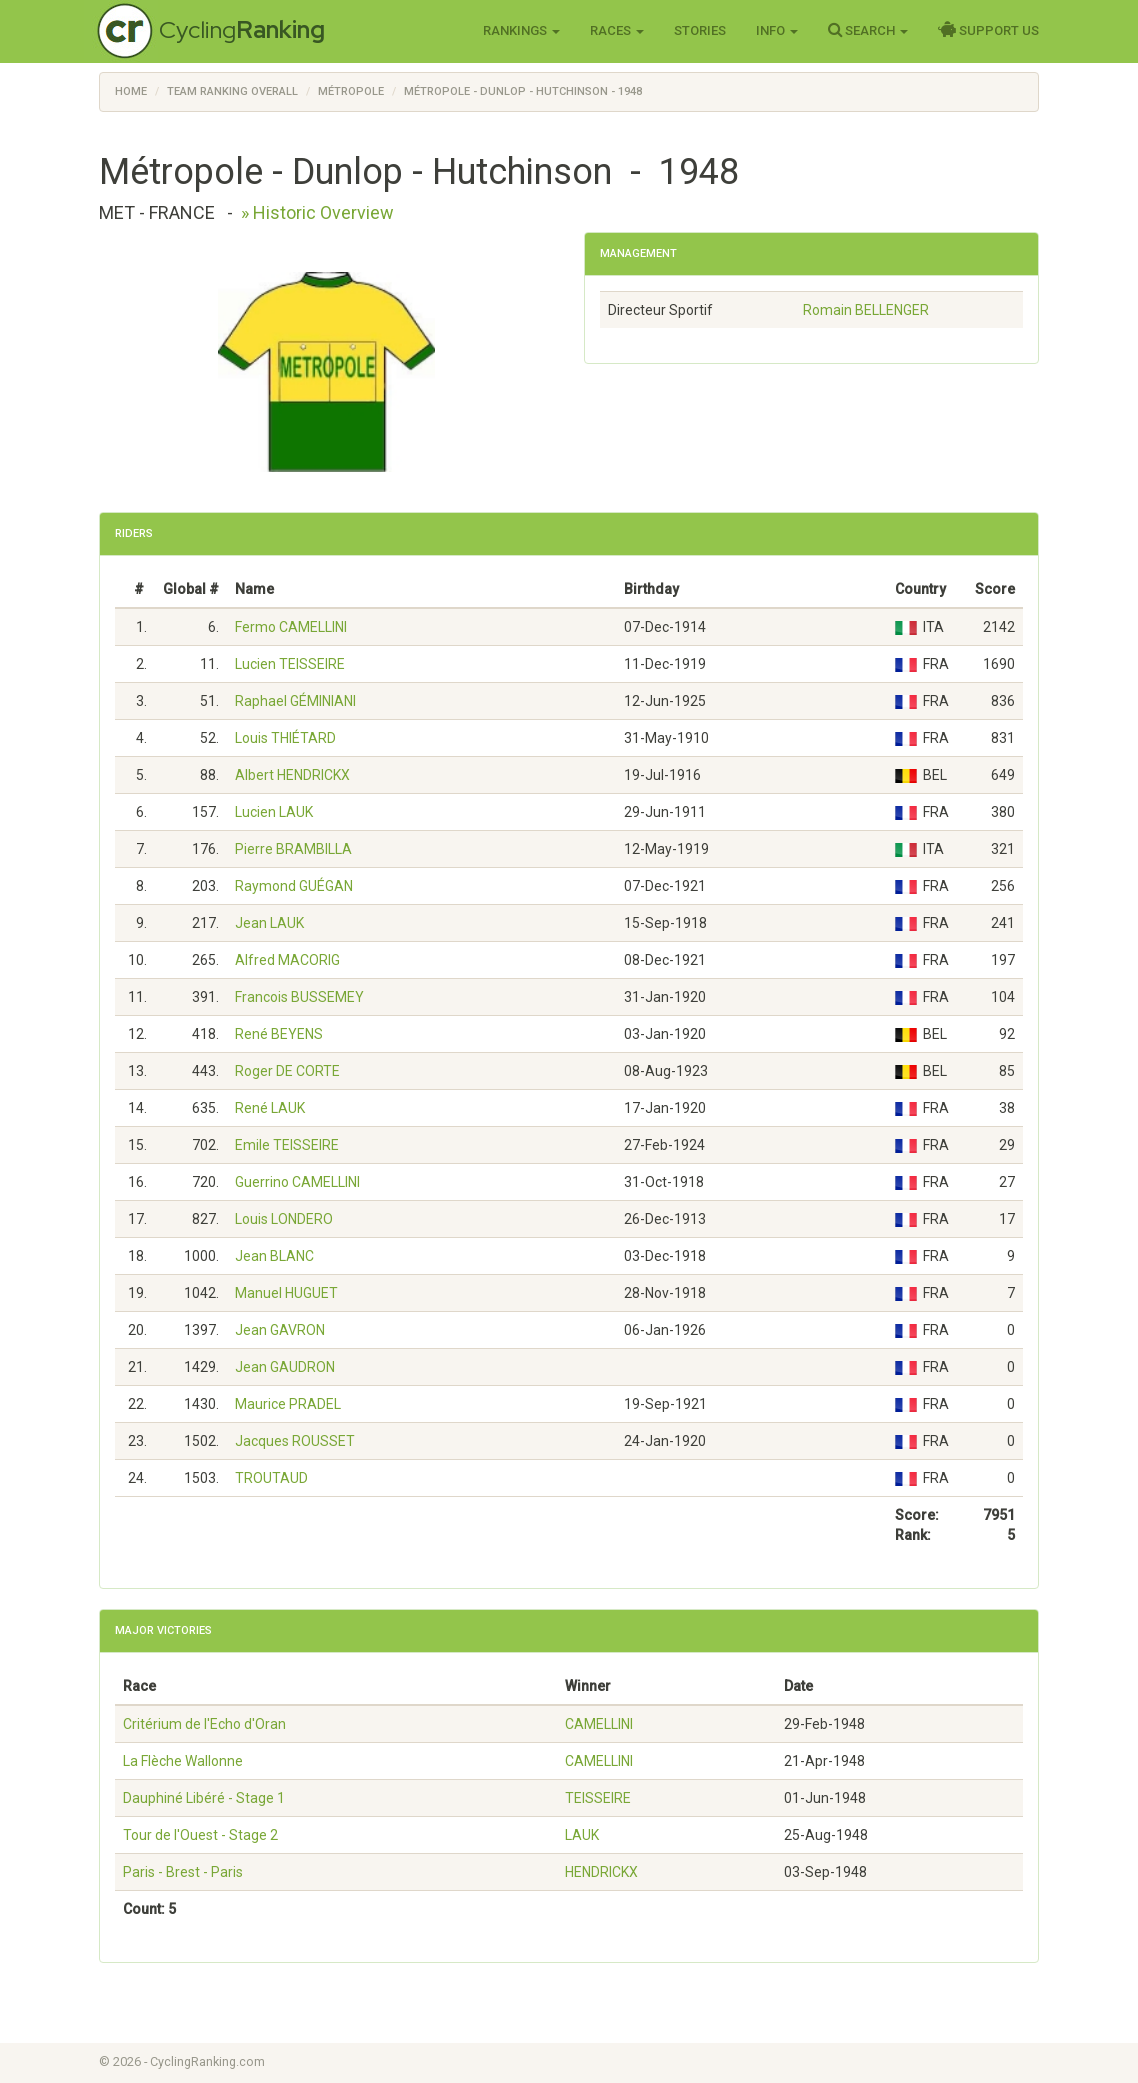  What do you see at coordinates (601, 1872) in the screenshot?
I see `HENDRICKX` at bounding box center [601, 1872].